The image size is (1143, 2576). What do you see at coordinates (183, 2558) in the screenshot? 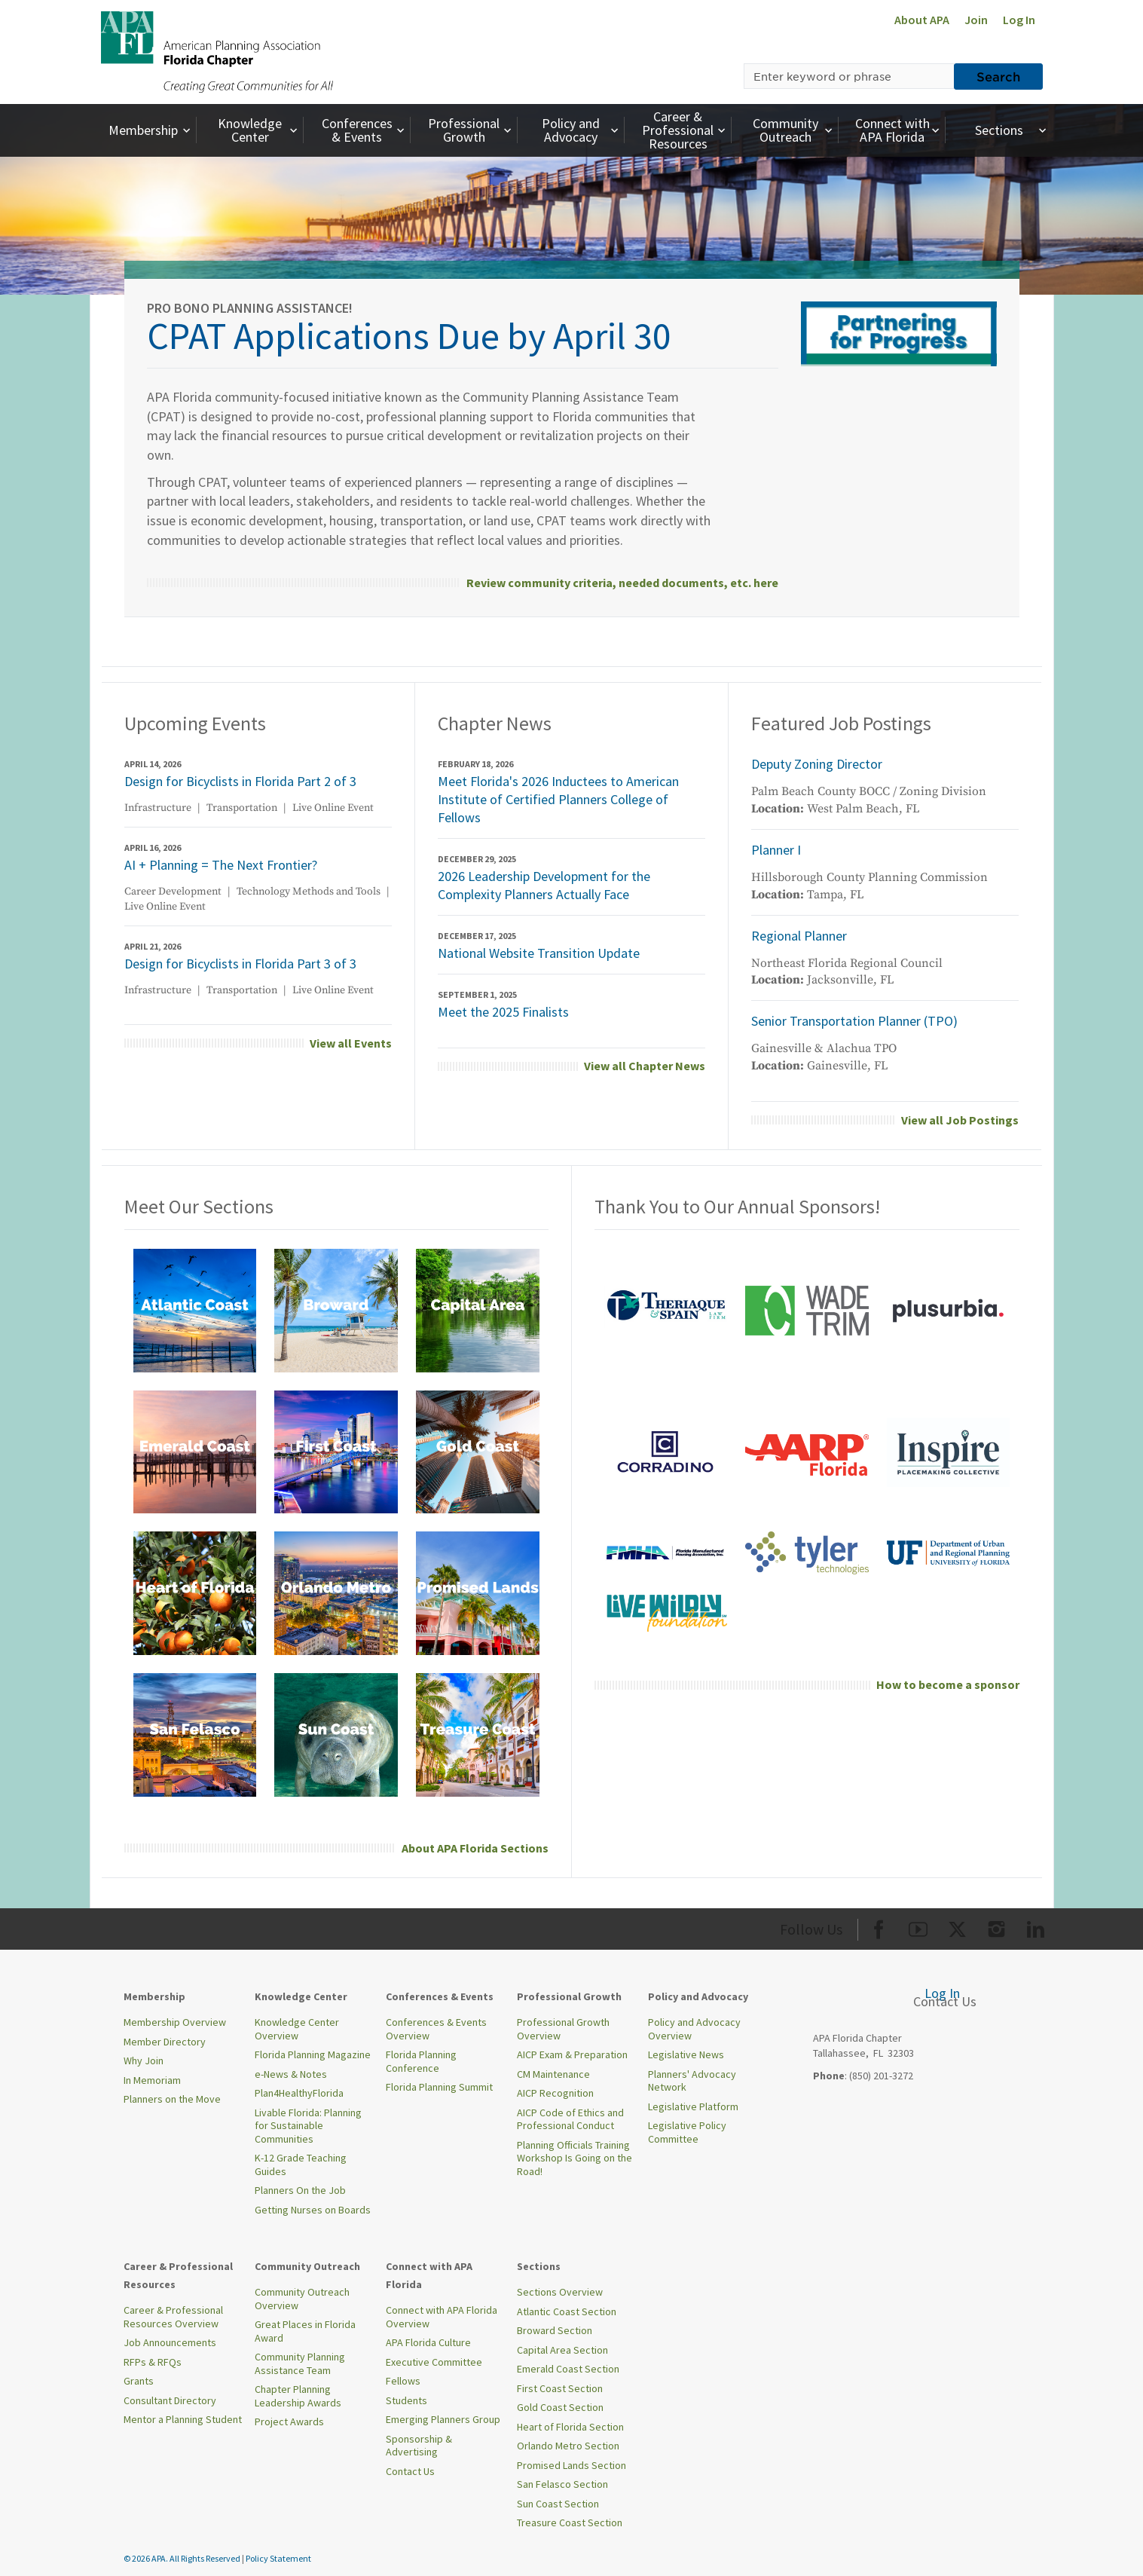
I see `© 2026 APA. All Rights Reserved` at bounding box center [183, 2558].